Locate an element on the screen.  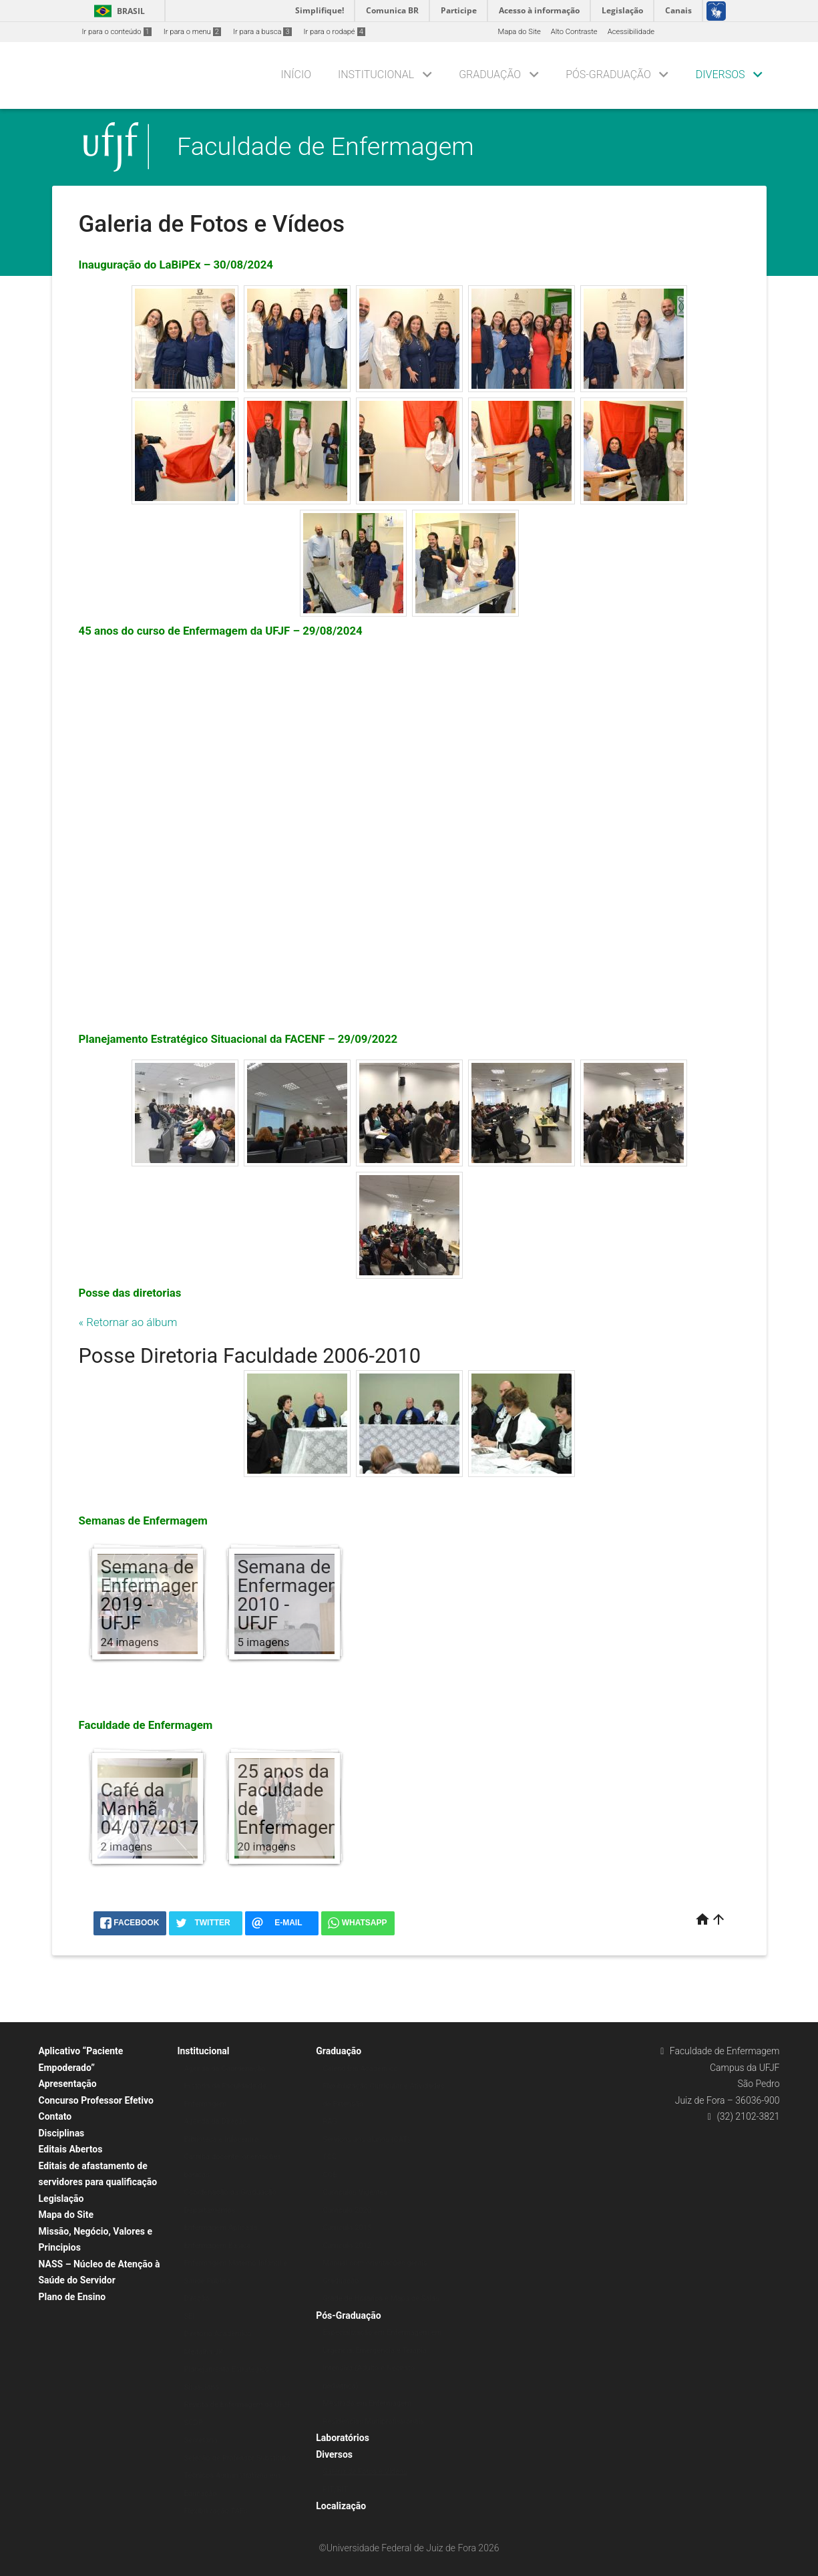
Acessibilidade is located at coordinates (631, 31).